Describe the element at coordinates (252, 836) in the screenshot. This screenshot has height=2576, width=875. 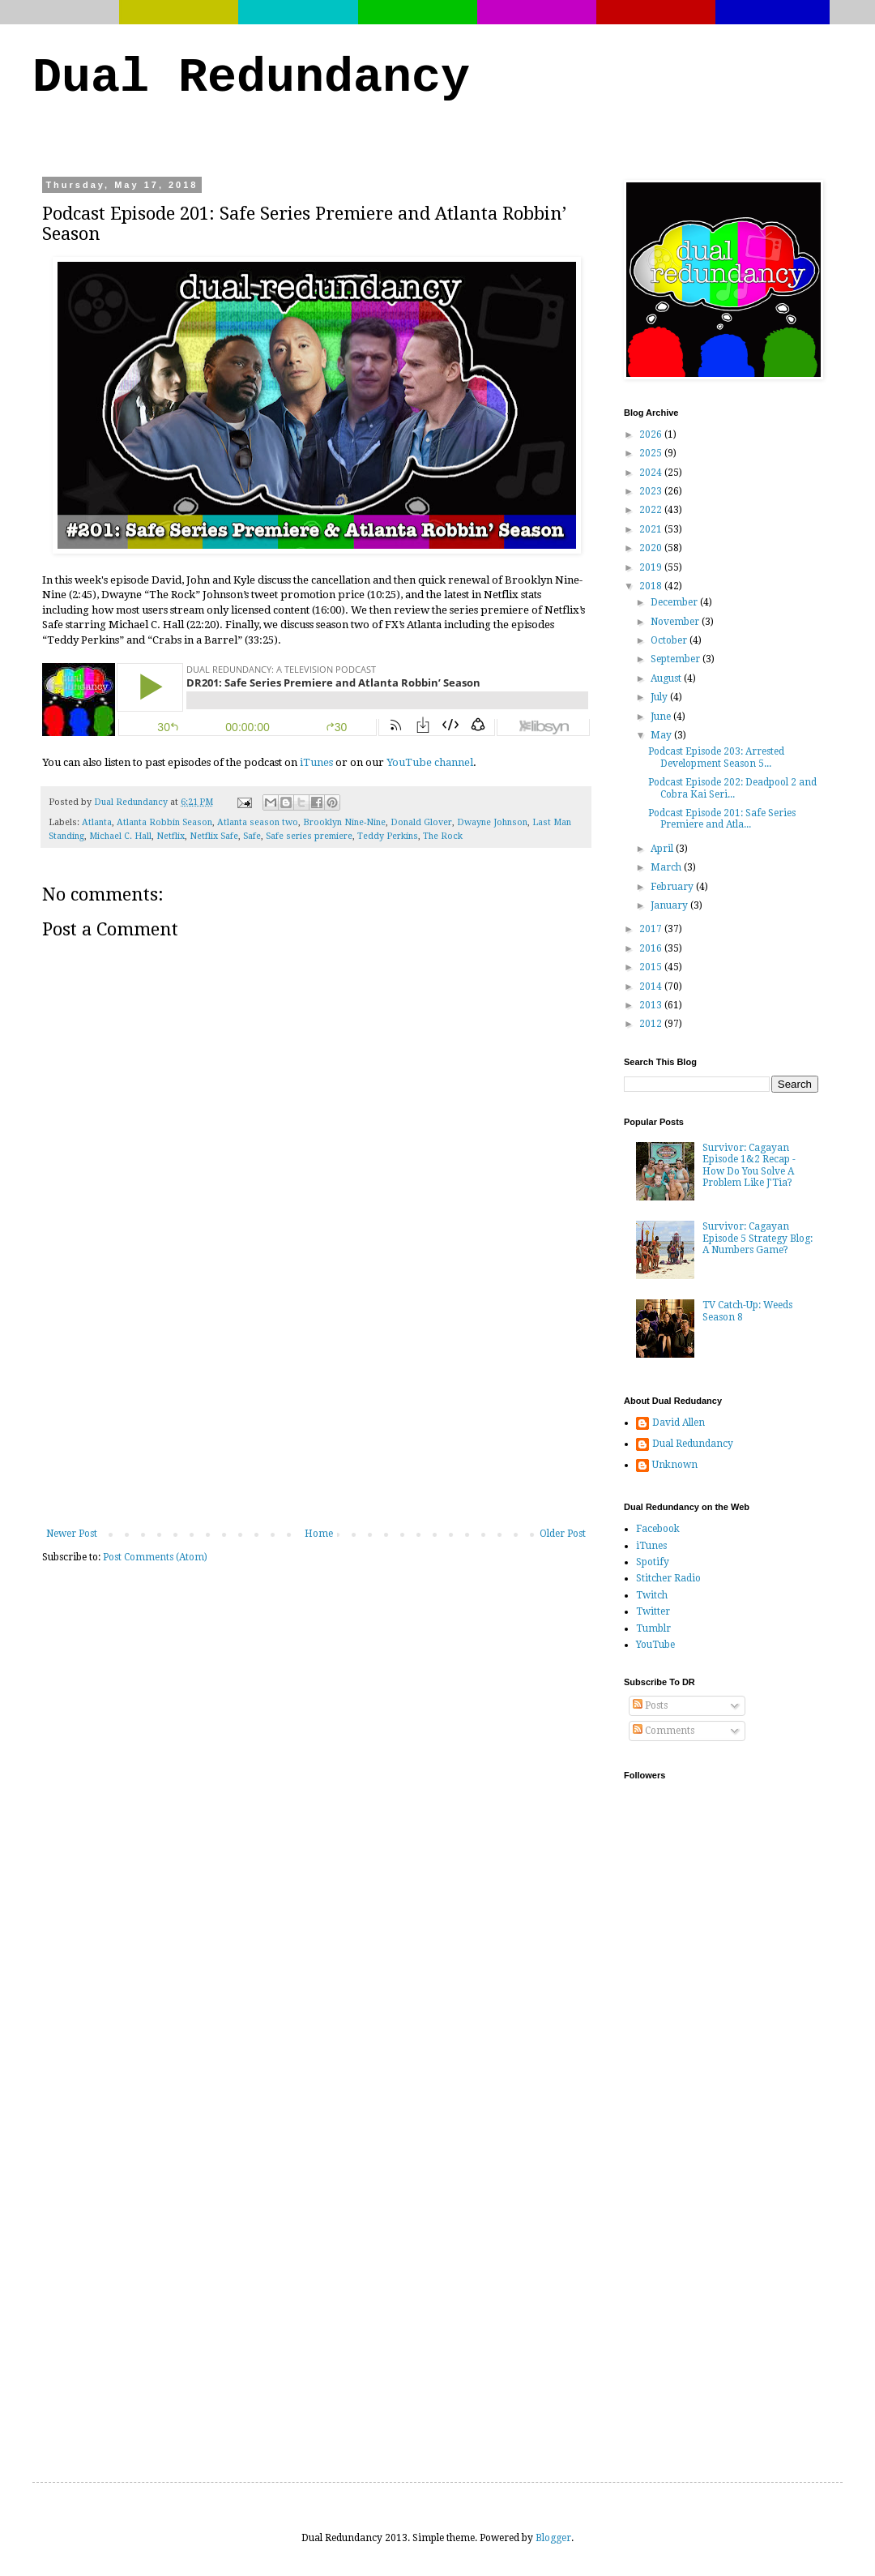
I see `Safe` at that location.